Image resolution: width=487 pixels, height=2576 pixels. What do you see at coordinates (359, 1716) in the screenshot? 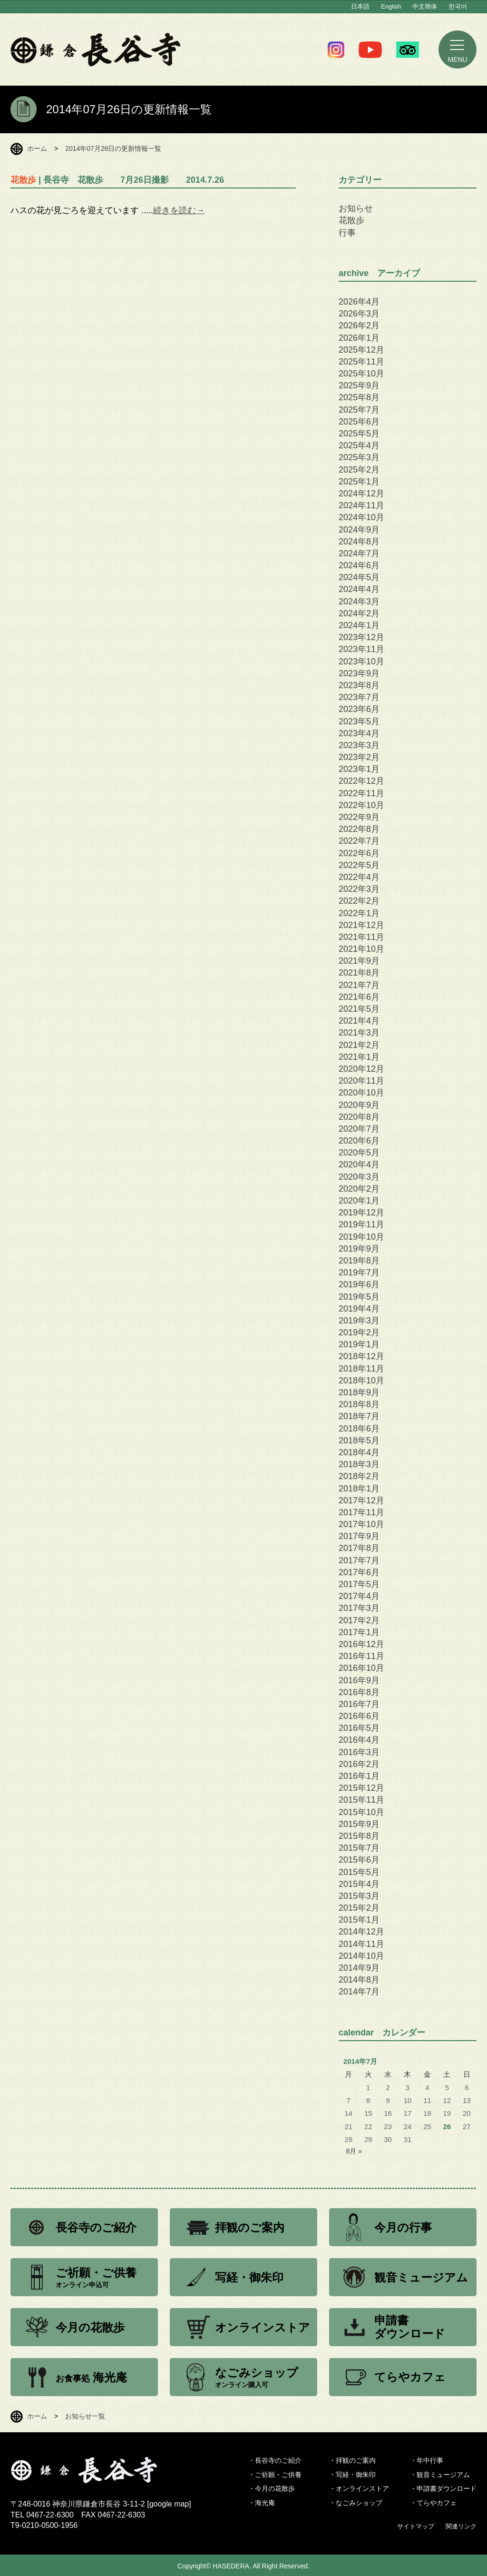
I see `2016年6月` at bounding box center [359, 1716].